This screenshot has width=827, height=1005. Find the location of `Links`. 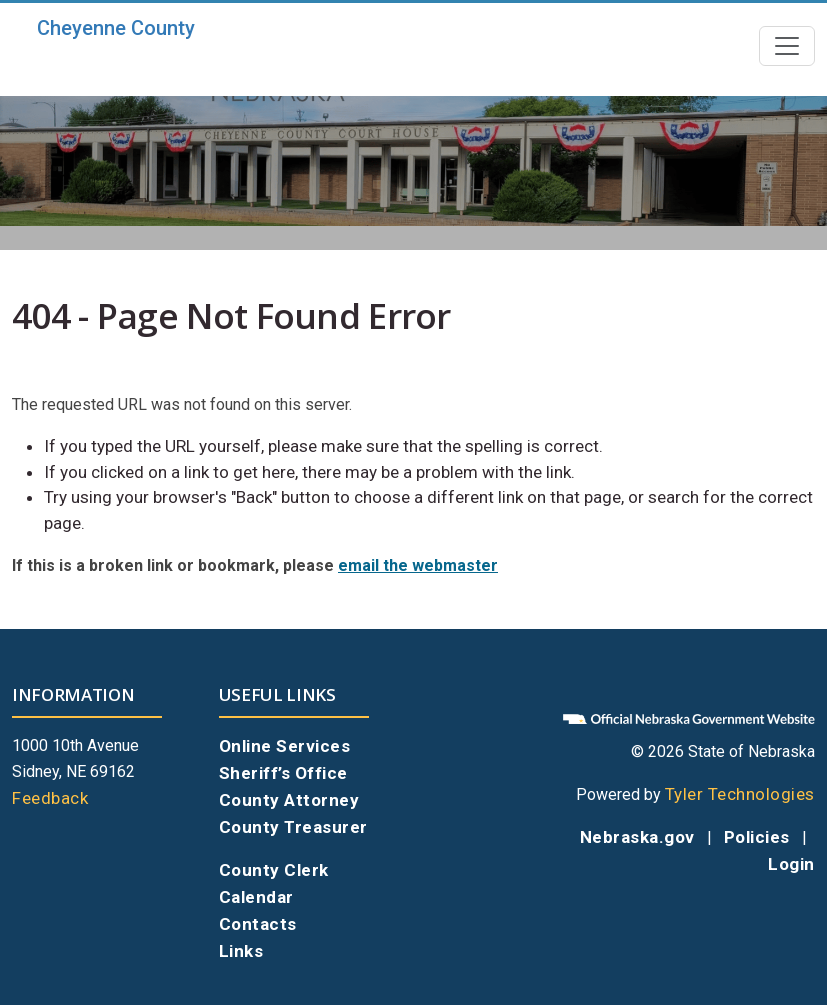

Links is located at coordinates (241, 951).